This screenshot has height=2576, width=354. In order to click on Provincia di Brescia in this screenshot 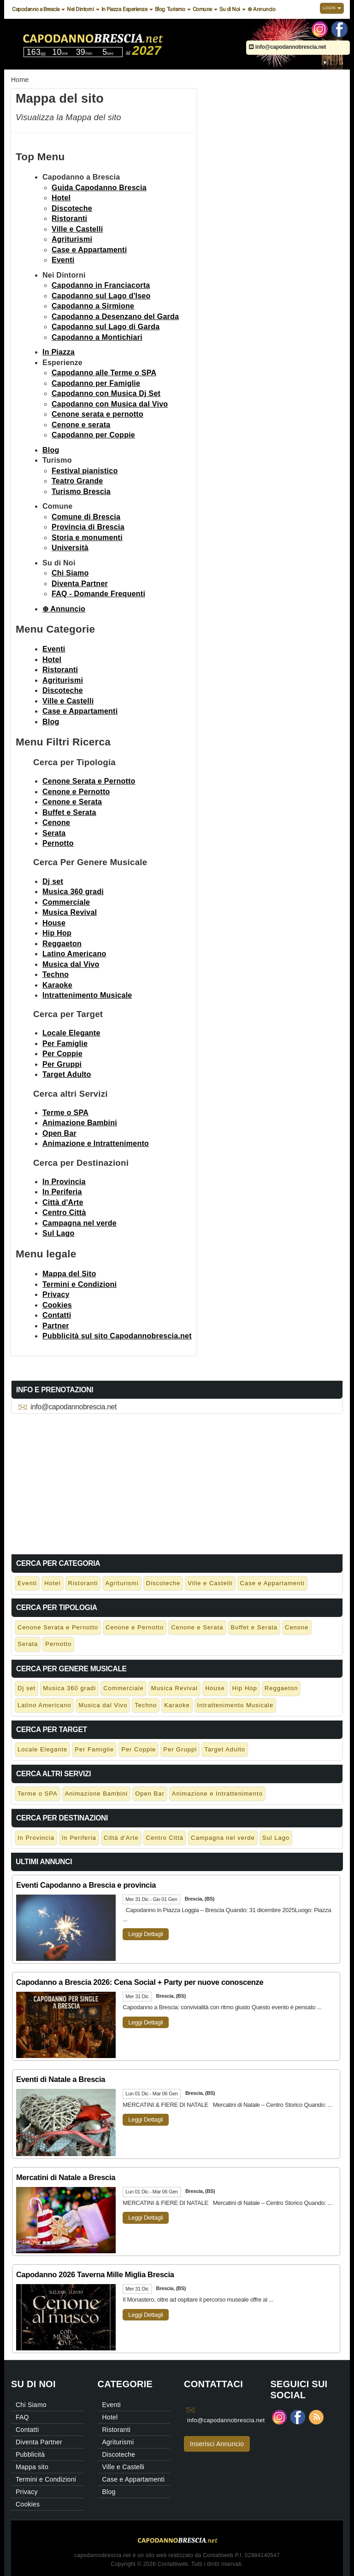, I will do `click(88, 527)`.